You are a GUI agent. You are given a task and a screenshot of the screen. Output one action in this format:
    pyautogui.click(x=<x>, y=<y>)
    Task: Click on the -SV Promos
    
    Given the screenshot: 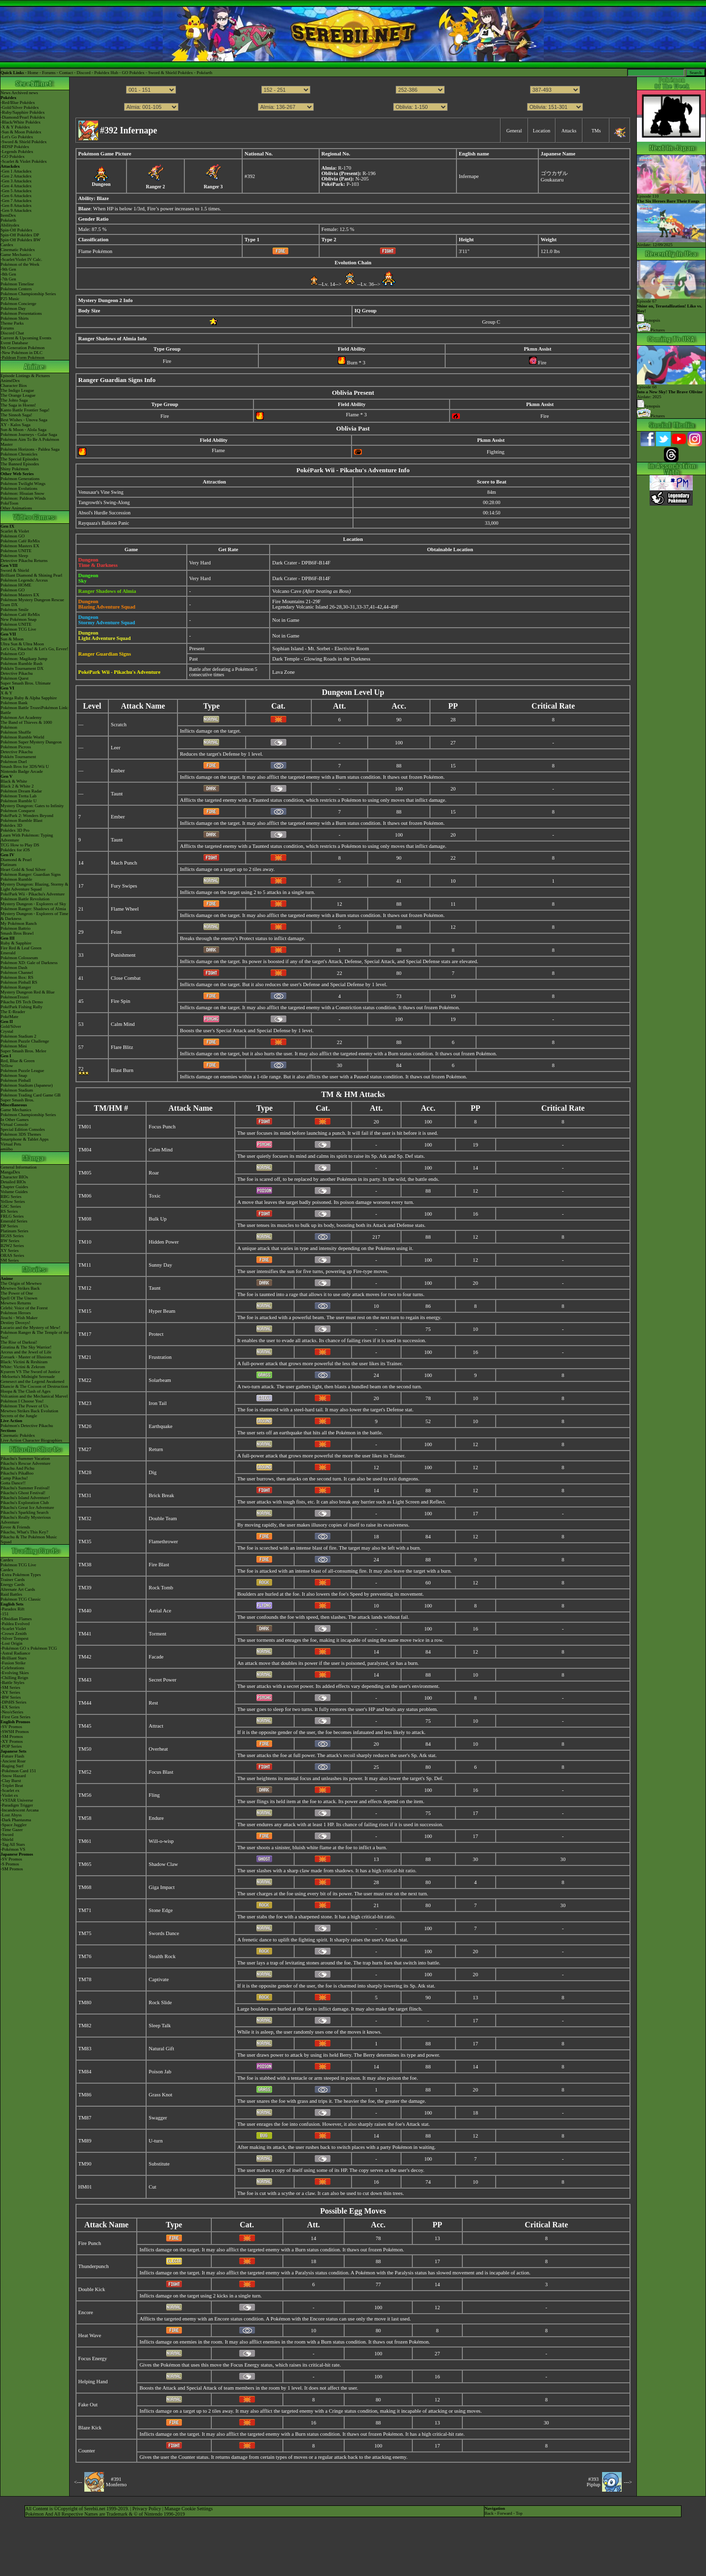 What is the action you would take?
    pyautogui.click(x=11, y=1726)
    